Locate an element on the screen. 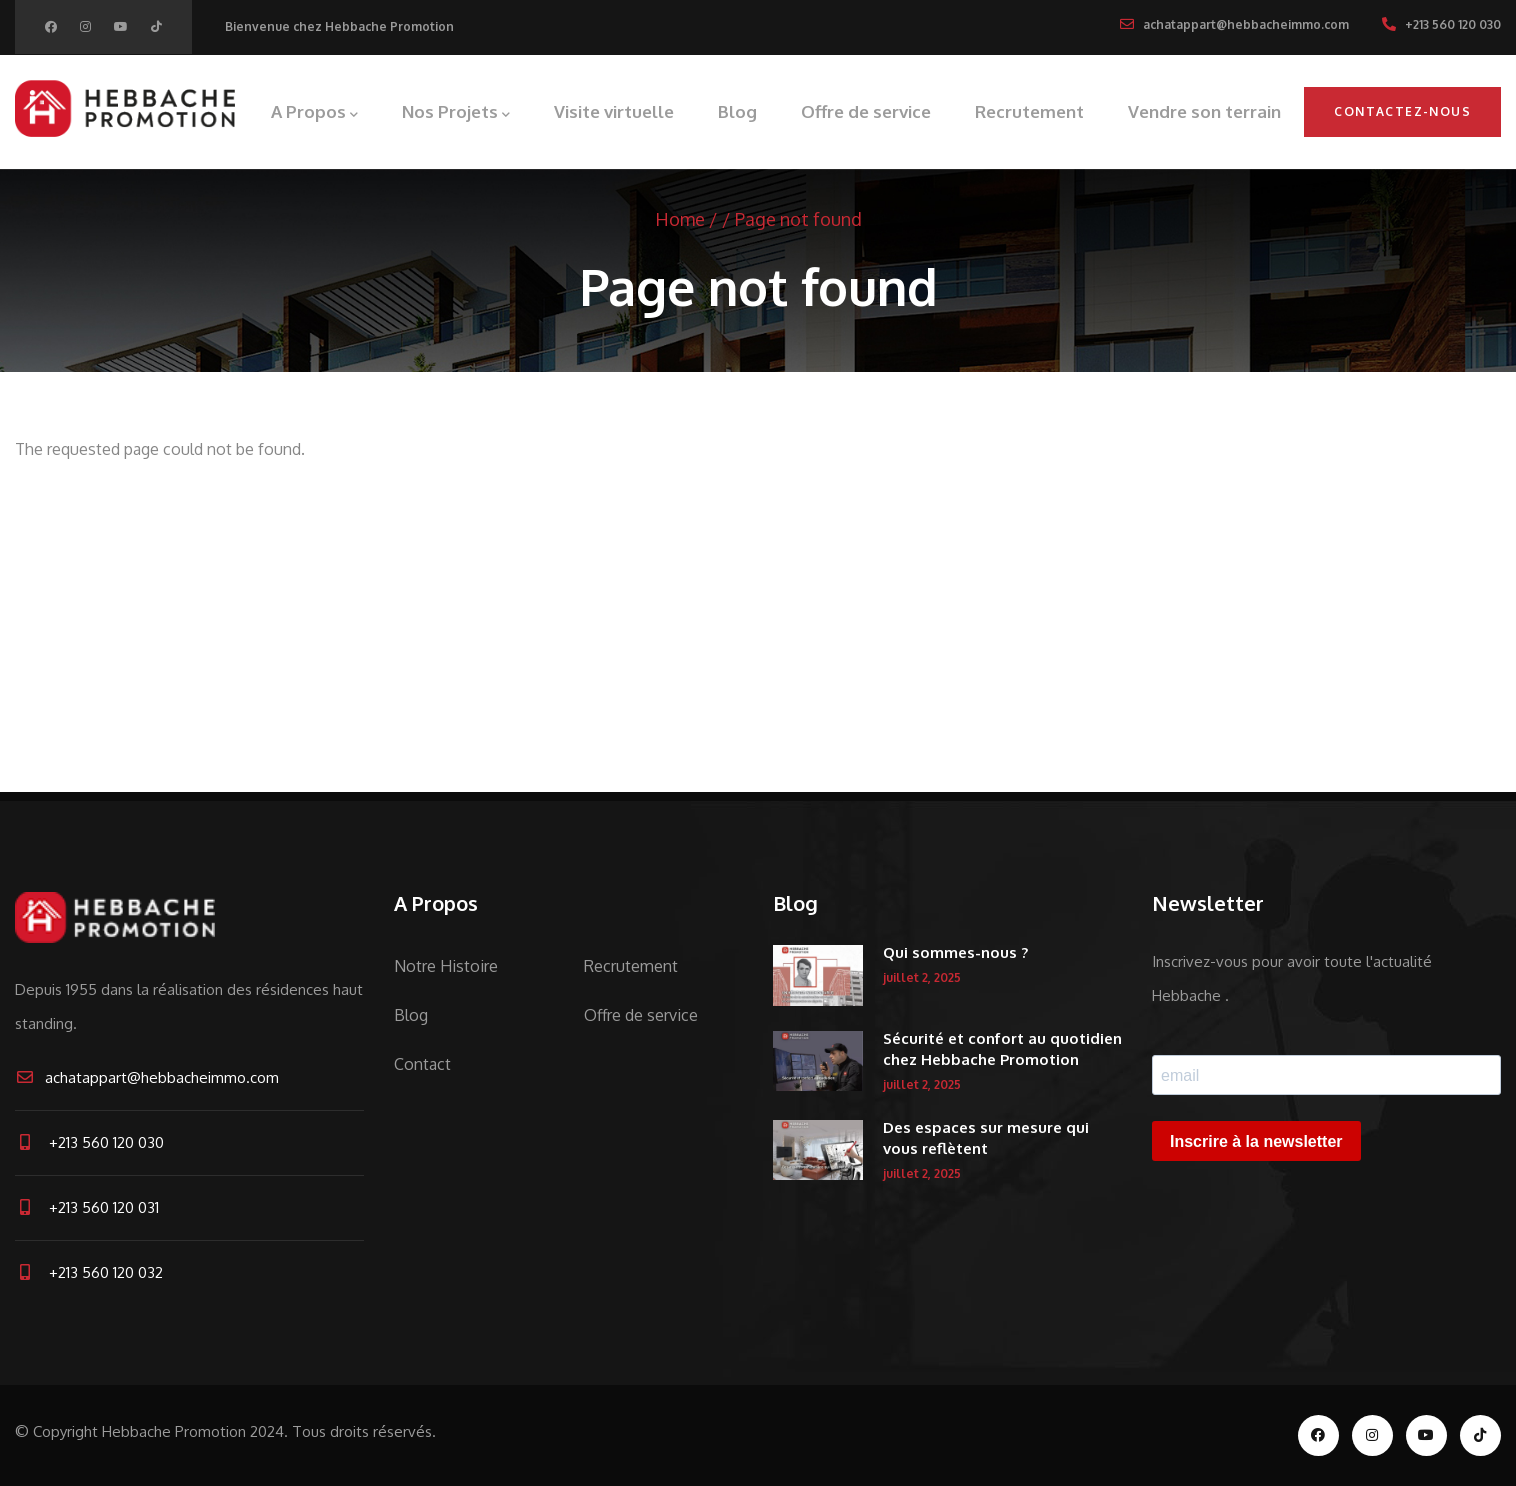 The width and height of the screenshot is (1516, 1486). Blog is located at coordinates (737, 111).